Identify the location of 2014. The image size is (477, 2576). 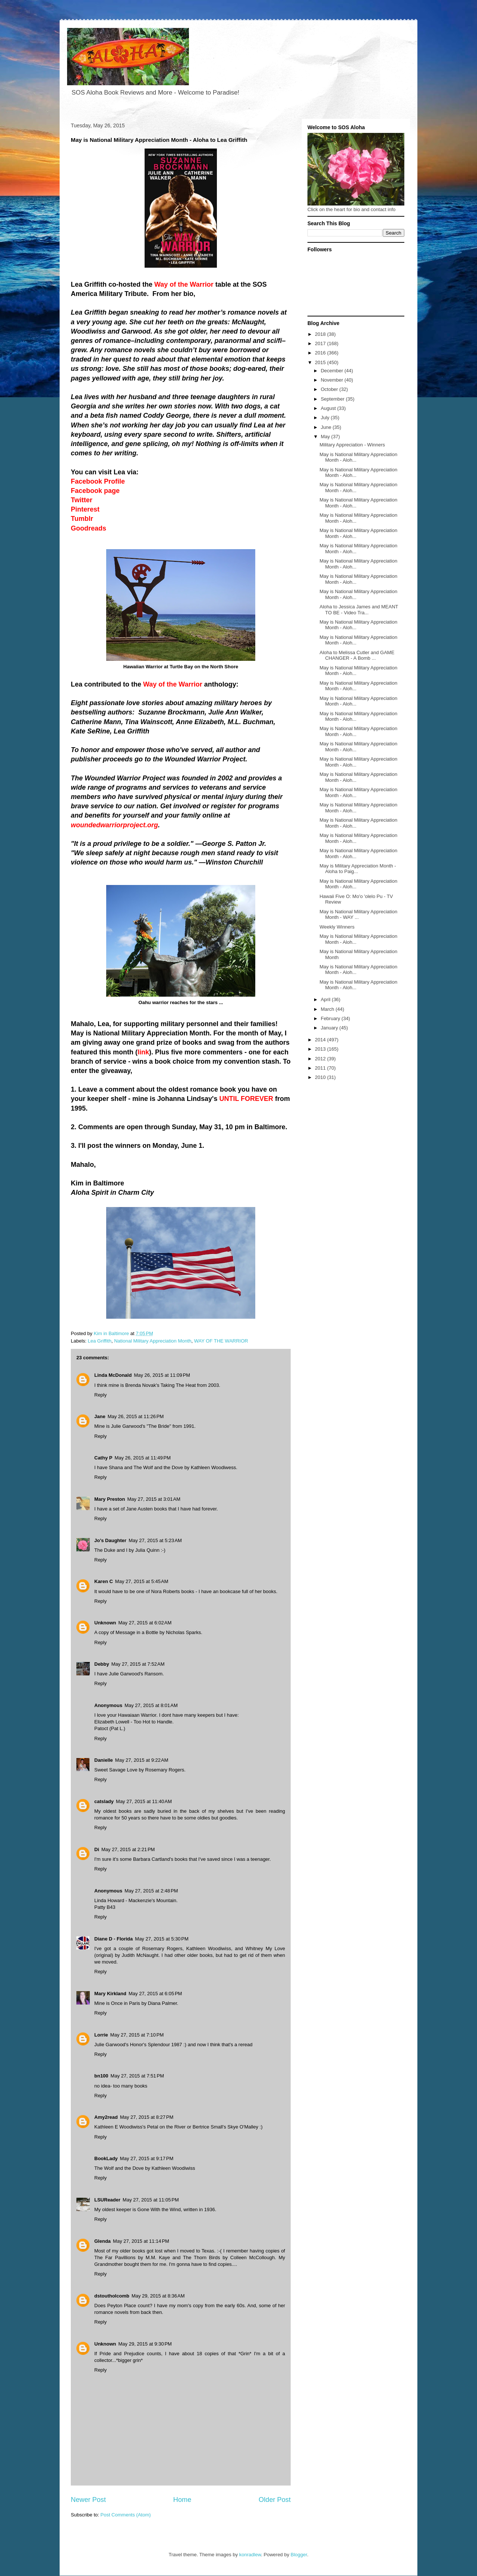
(321, 1039).